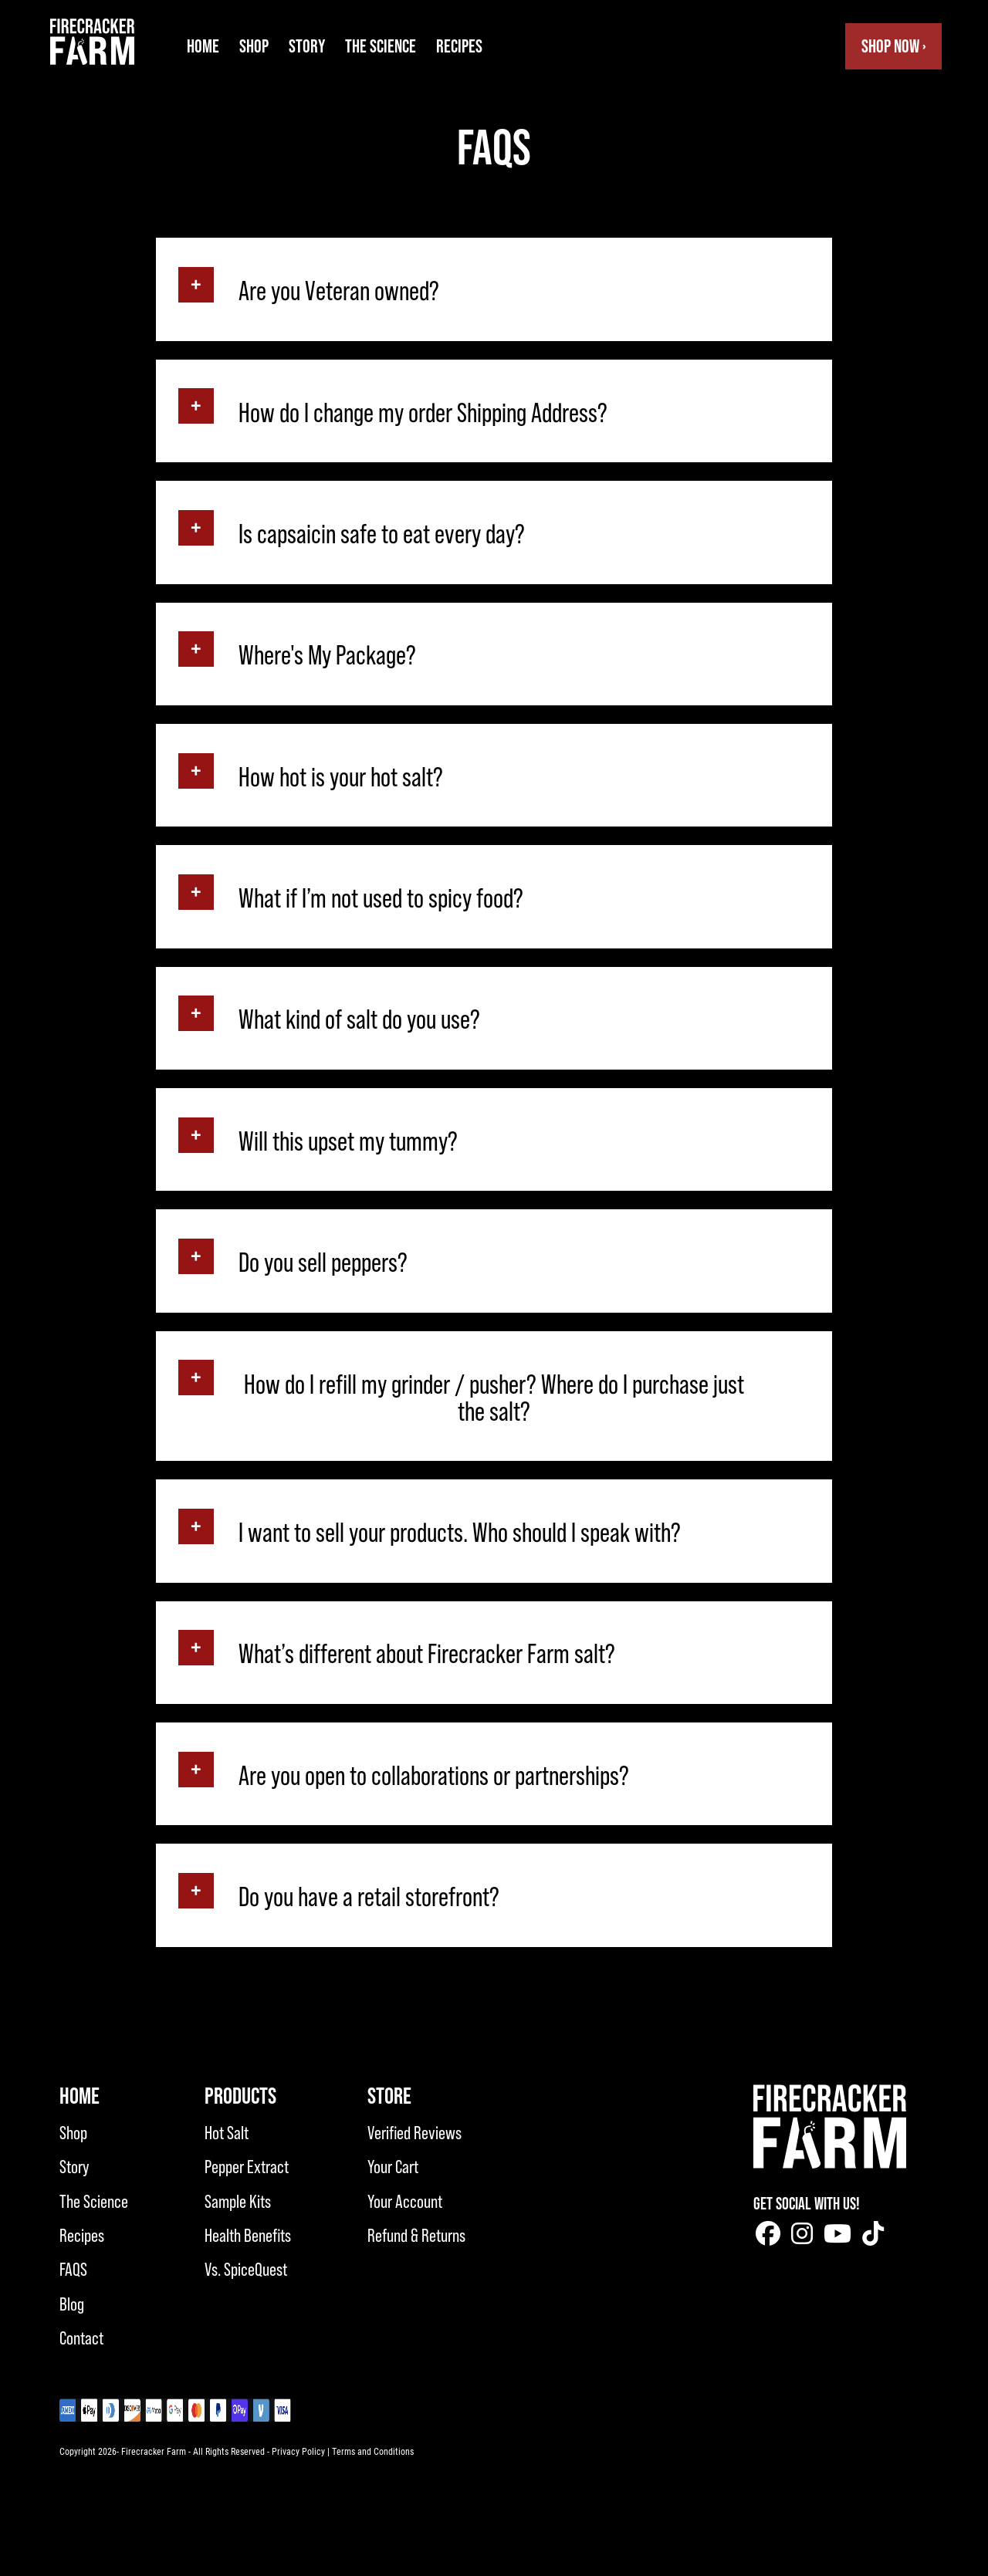  Describe the element at coordinates (893, 45) in the screenshot. I see `Shop Now ›` at that location.